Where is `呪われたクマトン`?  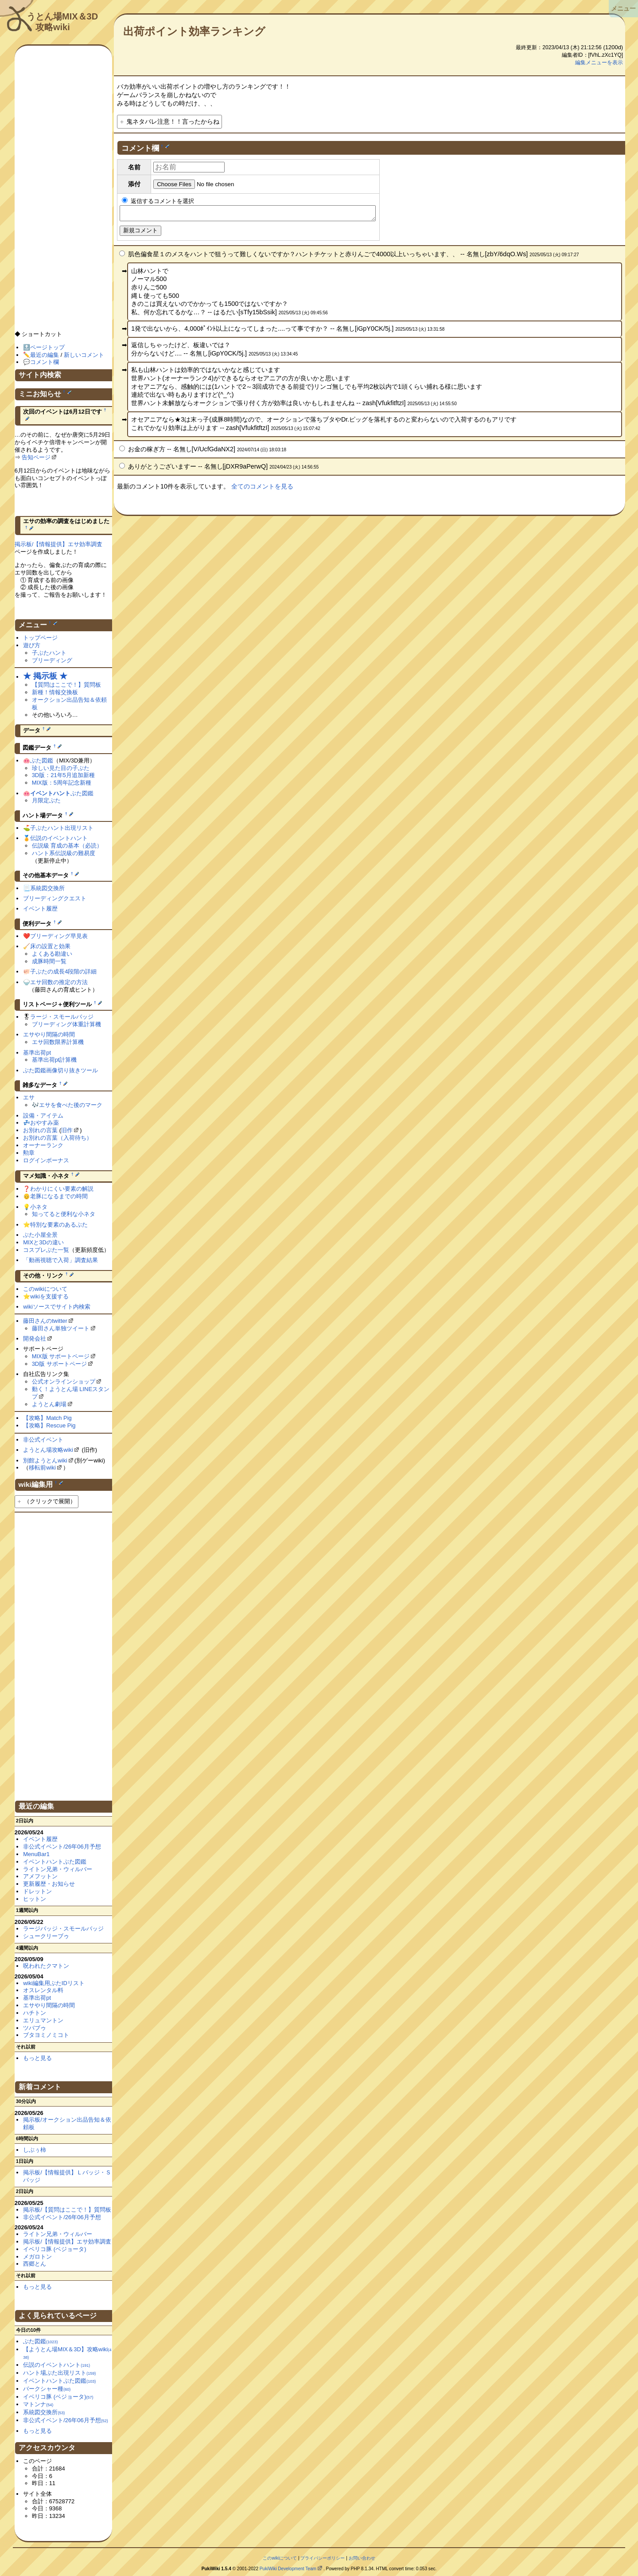
呪われたクマトン is located at coordinates (46, 1965).